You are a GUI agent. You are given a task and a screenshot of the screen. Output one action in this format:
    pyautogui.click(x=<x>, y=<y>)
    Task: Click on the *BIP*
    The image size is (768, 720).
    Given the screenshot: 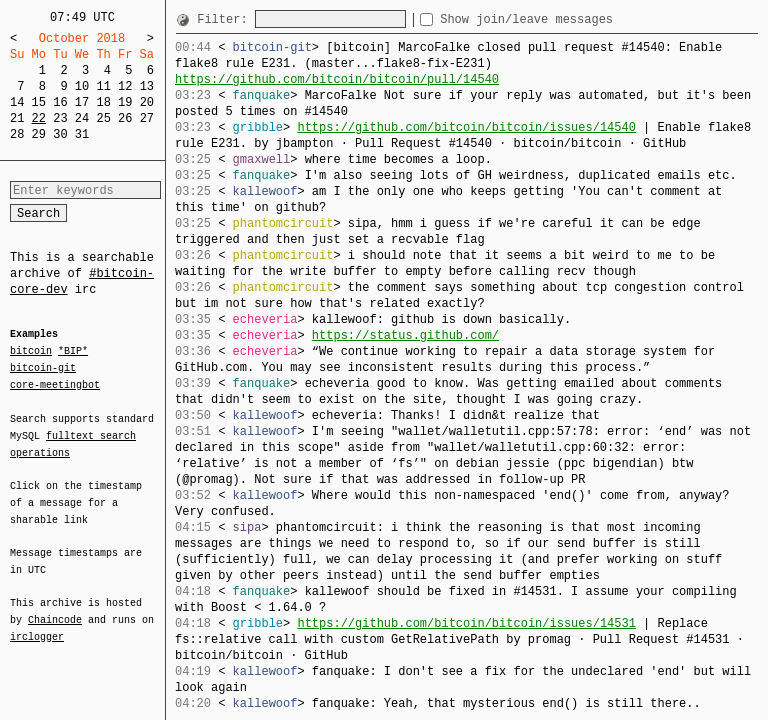 What is the action you would take?
    pyautogui.click(x=73, y=352)
    